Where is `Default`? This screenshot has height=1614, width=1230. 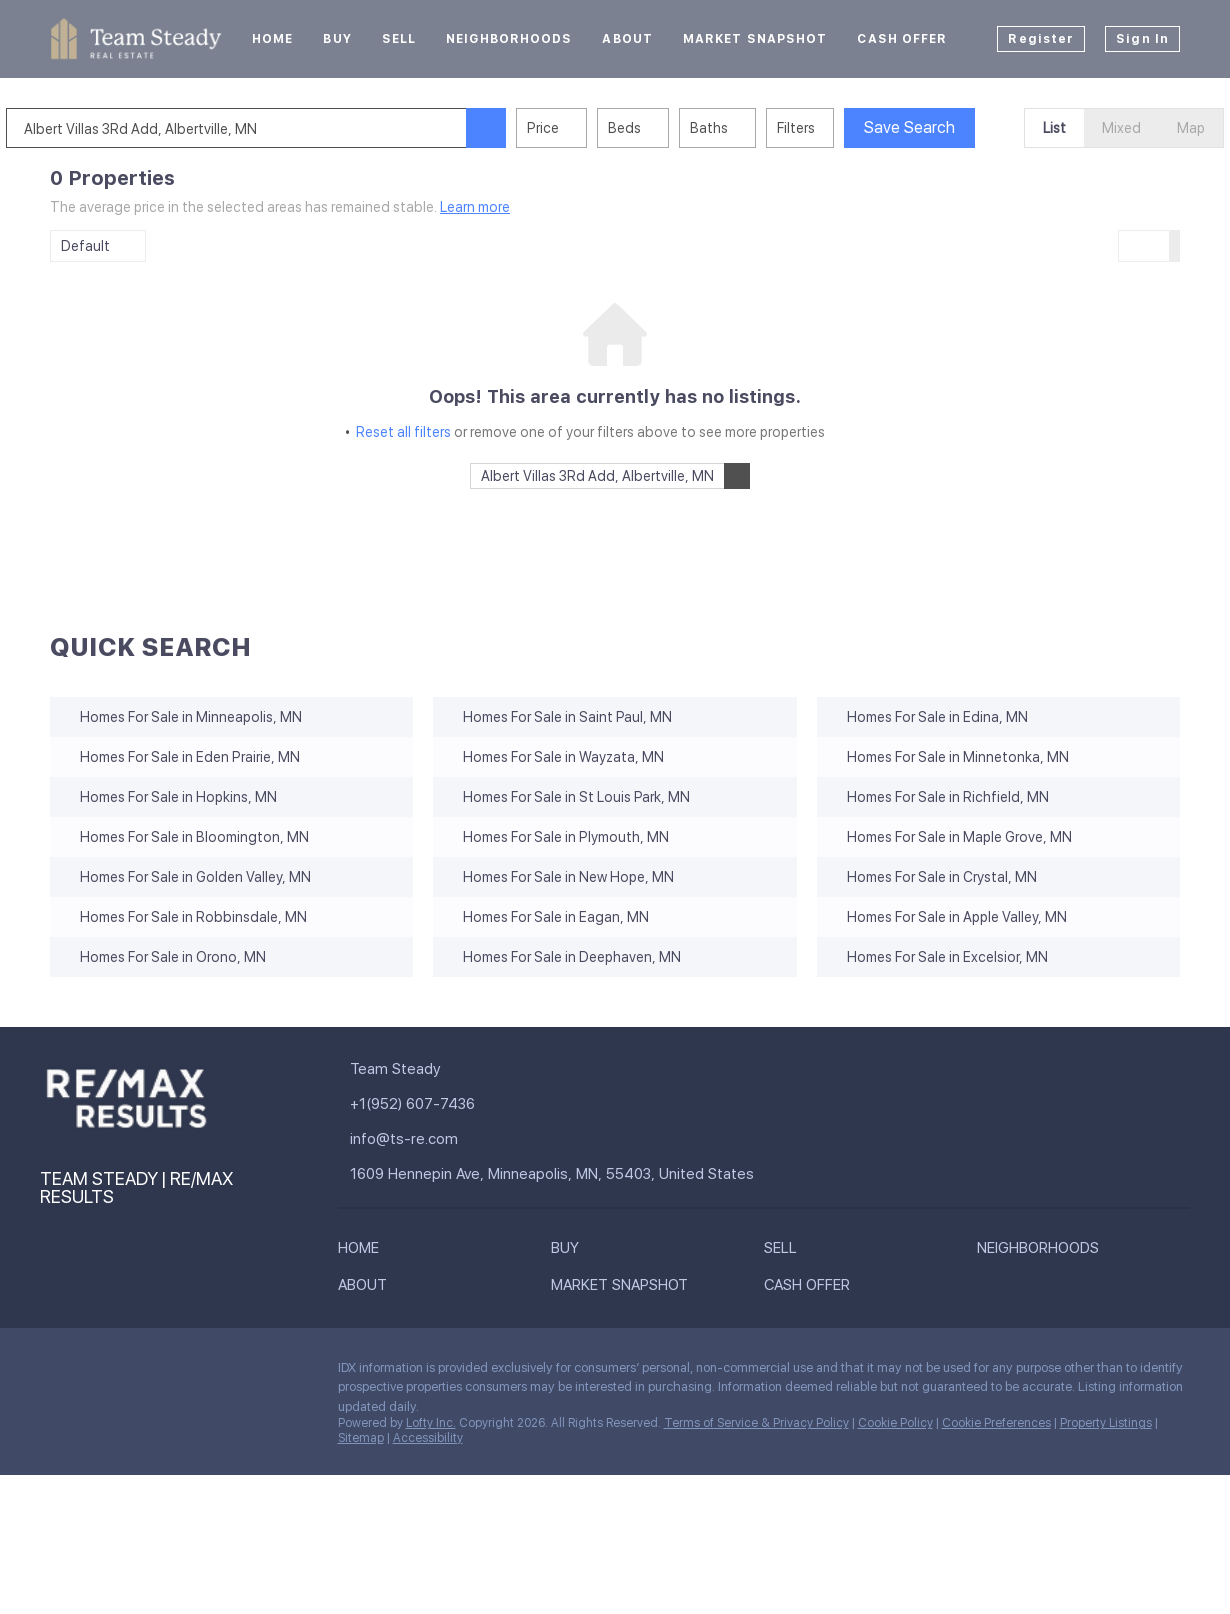
Default is located at coordinates (85, 246).